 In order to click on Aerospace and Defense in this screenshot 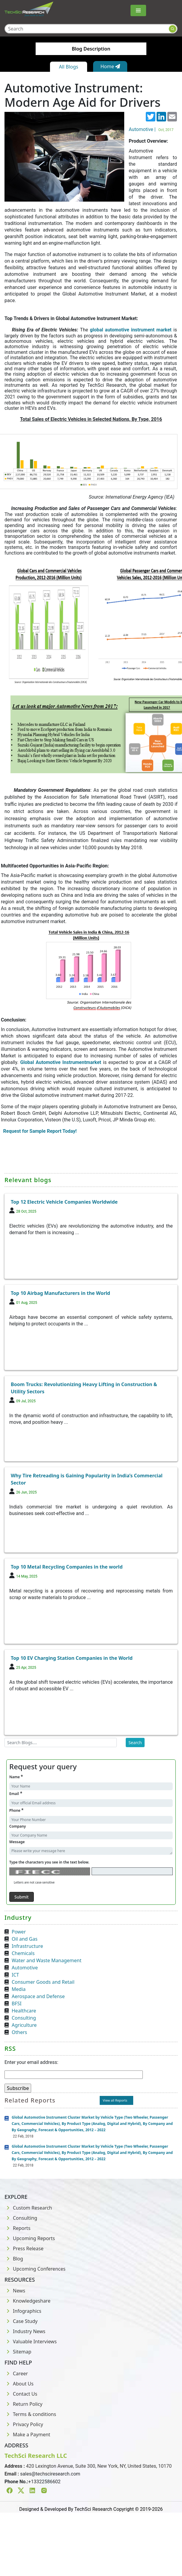, I will do `click(38, 1996)`.